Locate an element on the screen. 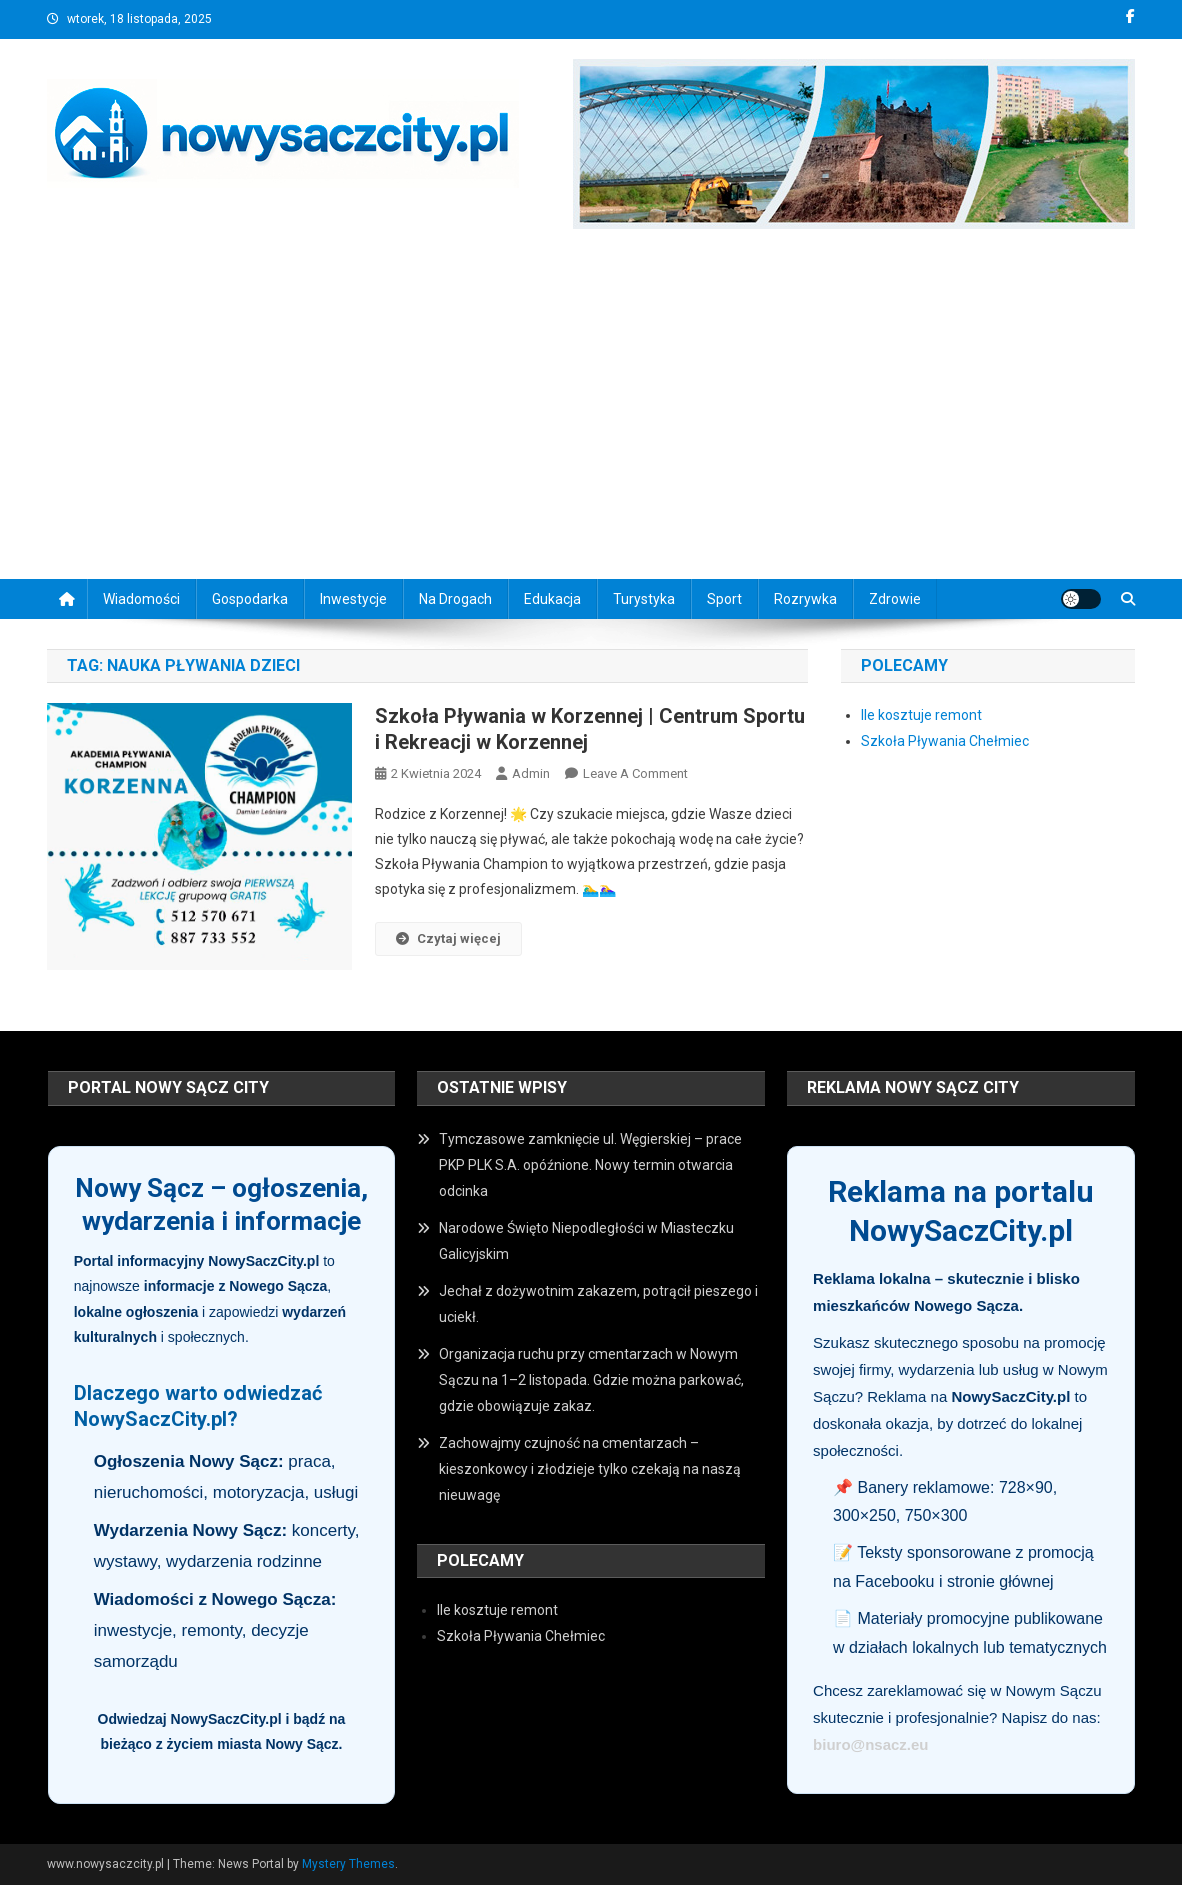  Organizacja ruchu przy cmentarzach w Nowym Sączu na 1–2 listopada. Gdzie można parkować, gdzie obowiązuje zakaz. is located at coordinates (591, 1380).